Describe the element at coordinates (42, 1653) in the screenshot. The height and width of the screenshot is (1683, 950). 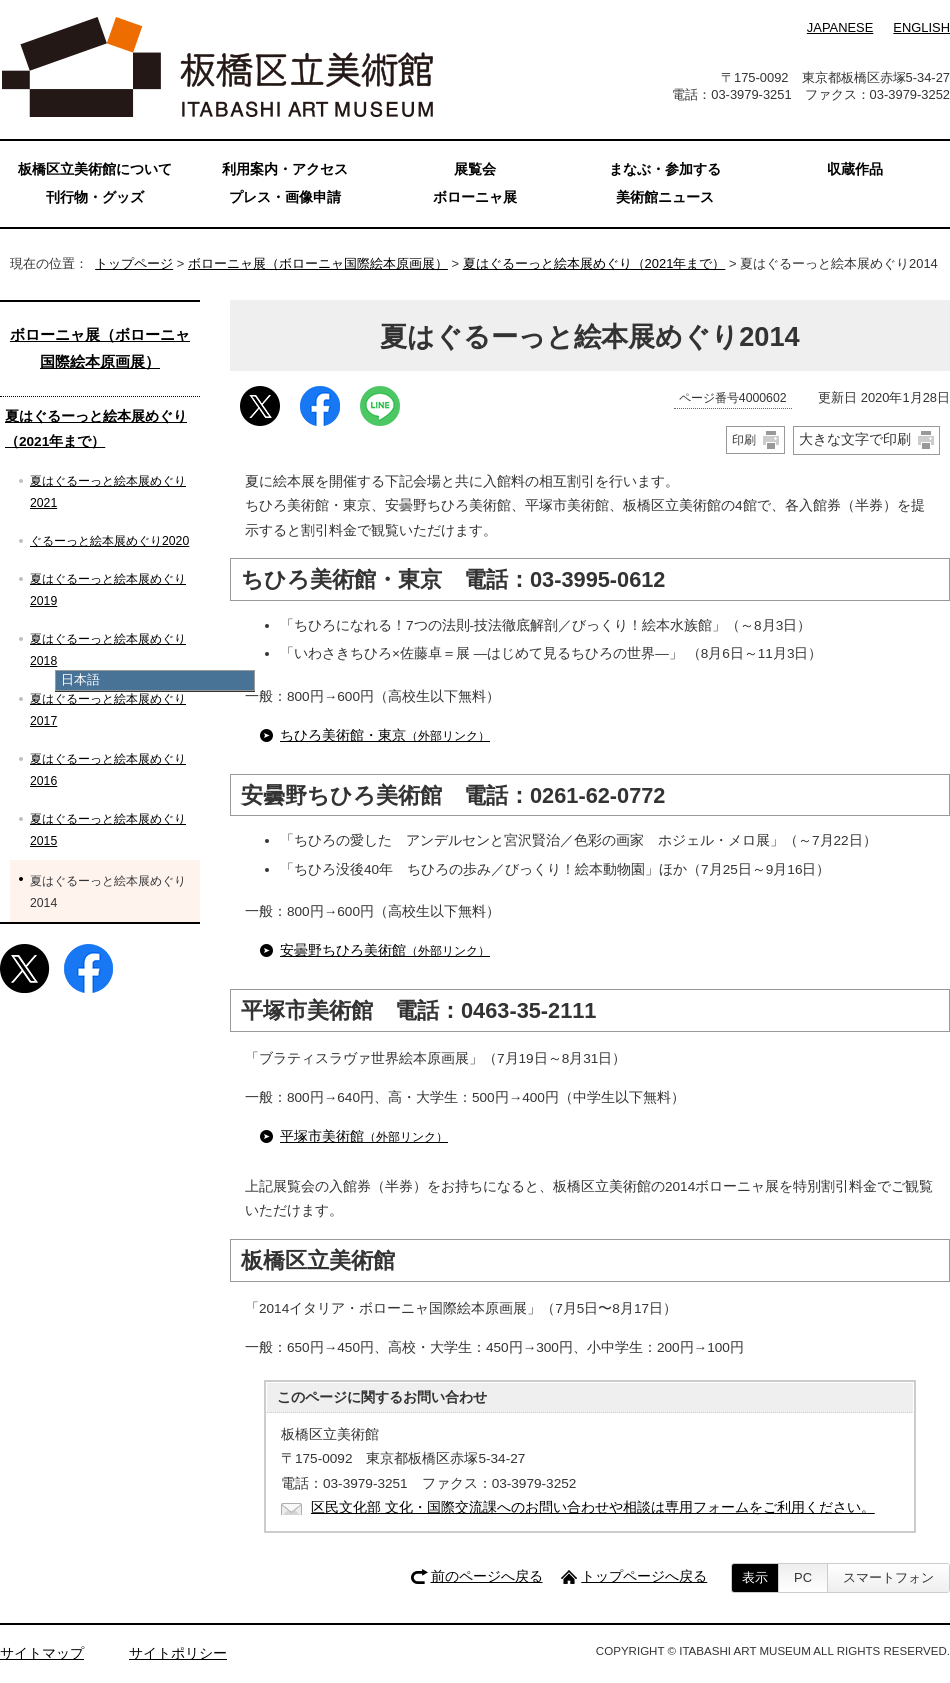
I see `サイトマップ` at that location.